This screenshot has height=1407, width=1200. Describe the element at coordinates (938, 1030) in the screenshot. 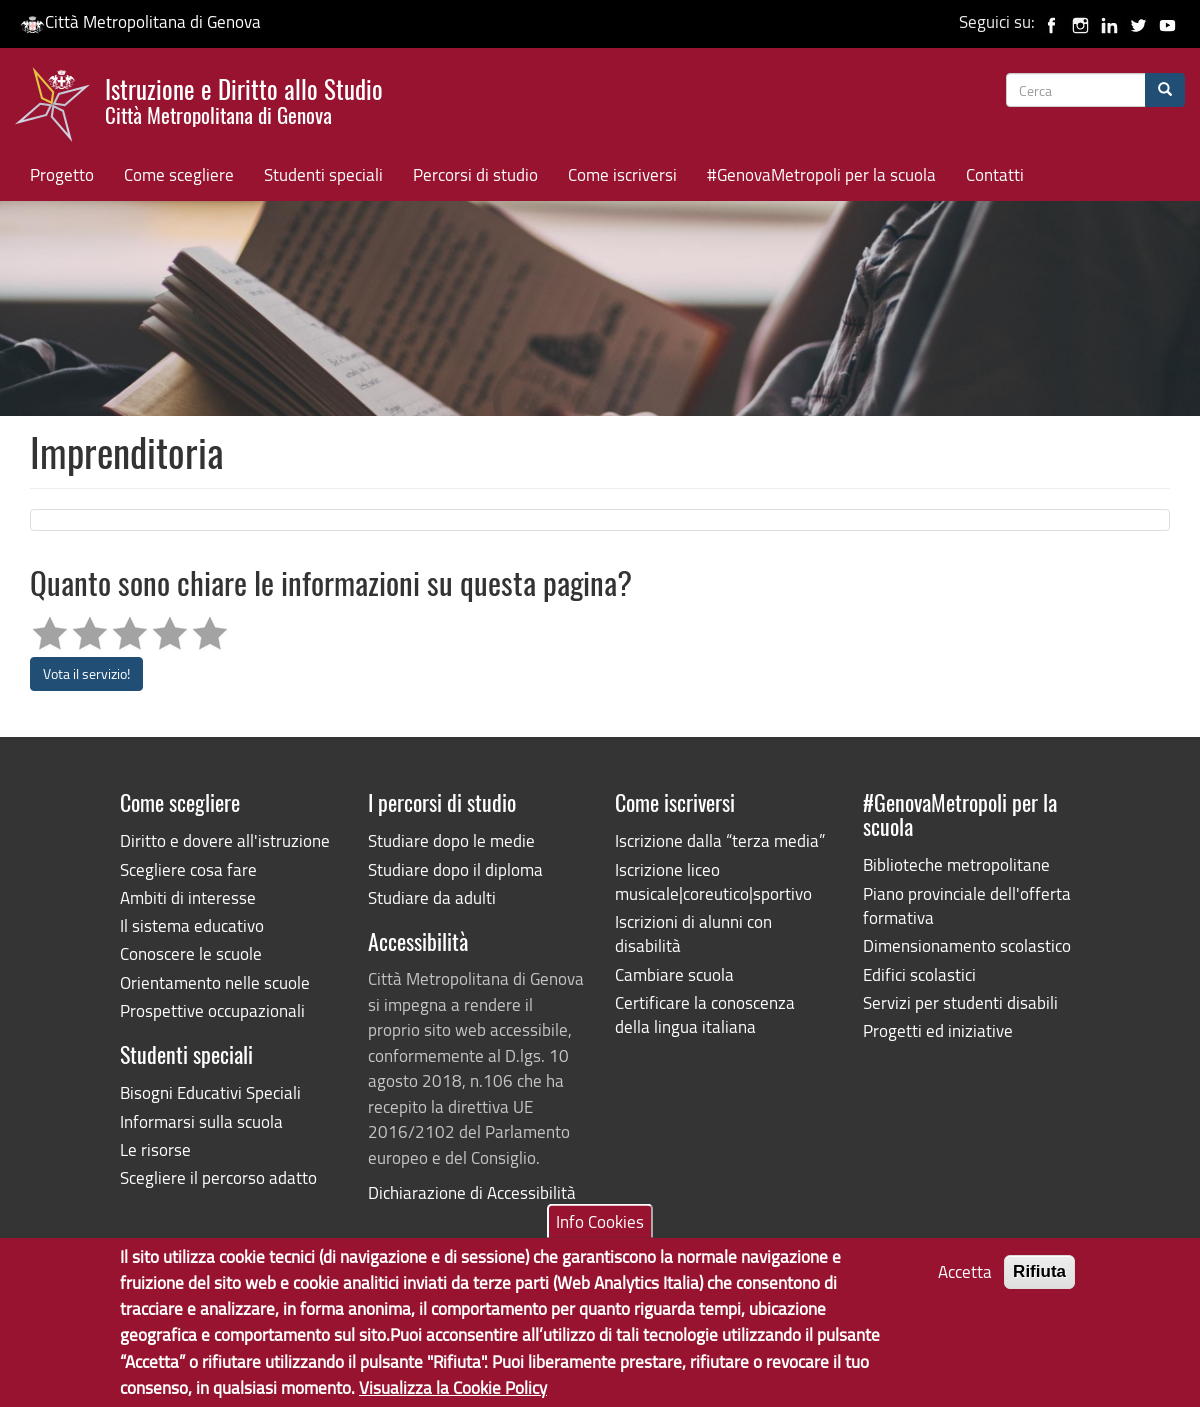

I see `Progetti ed iniziative` at that location.